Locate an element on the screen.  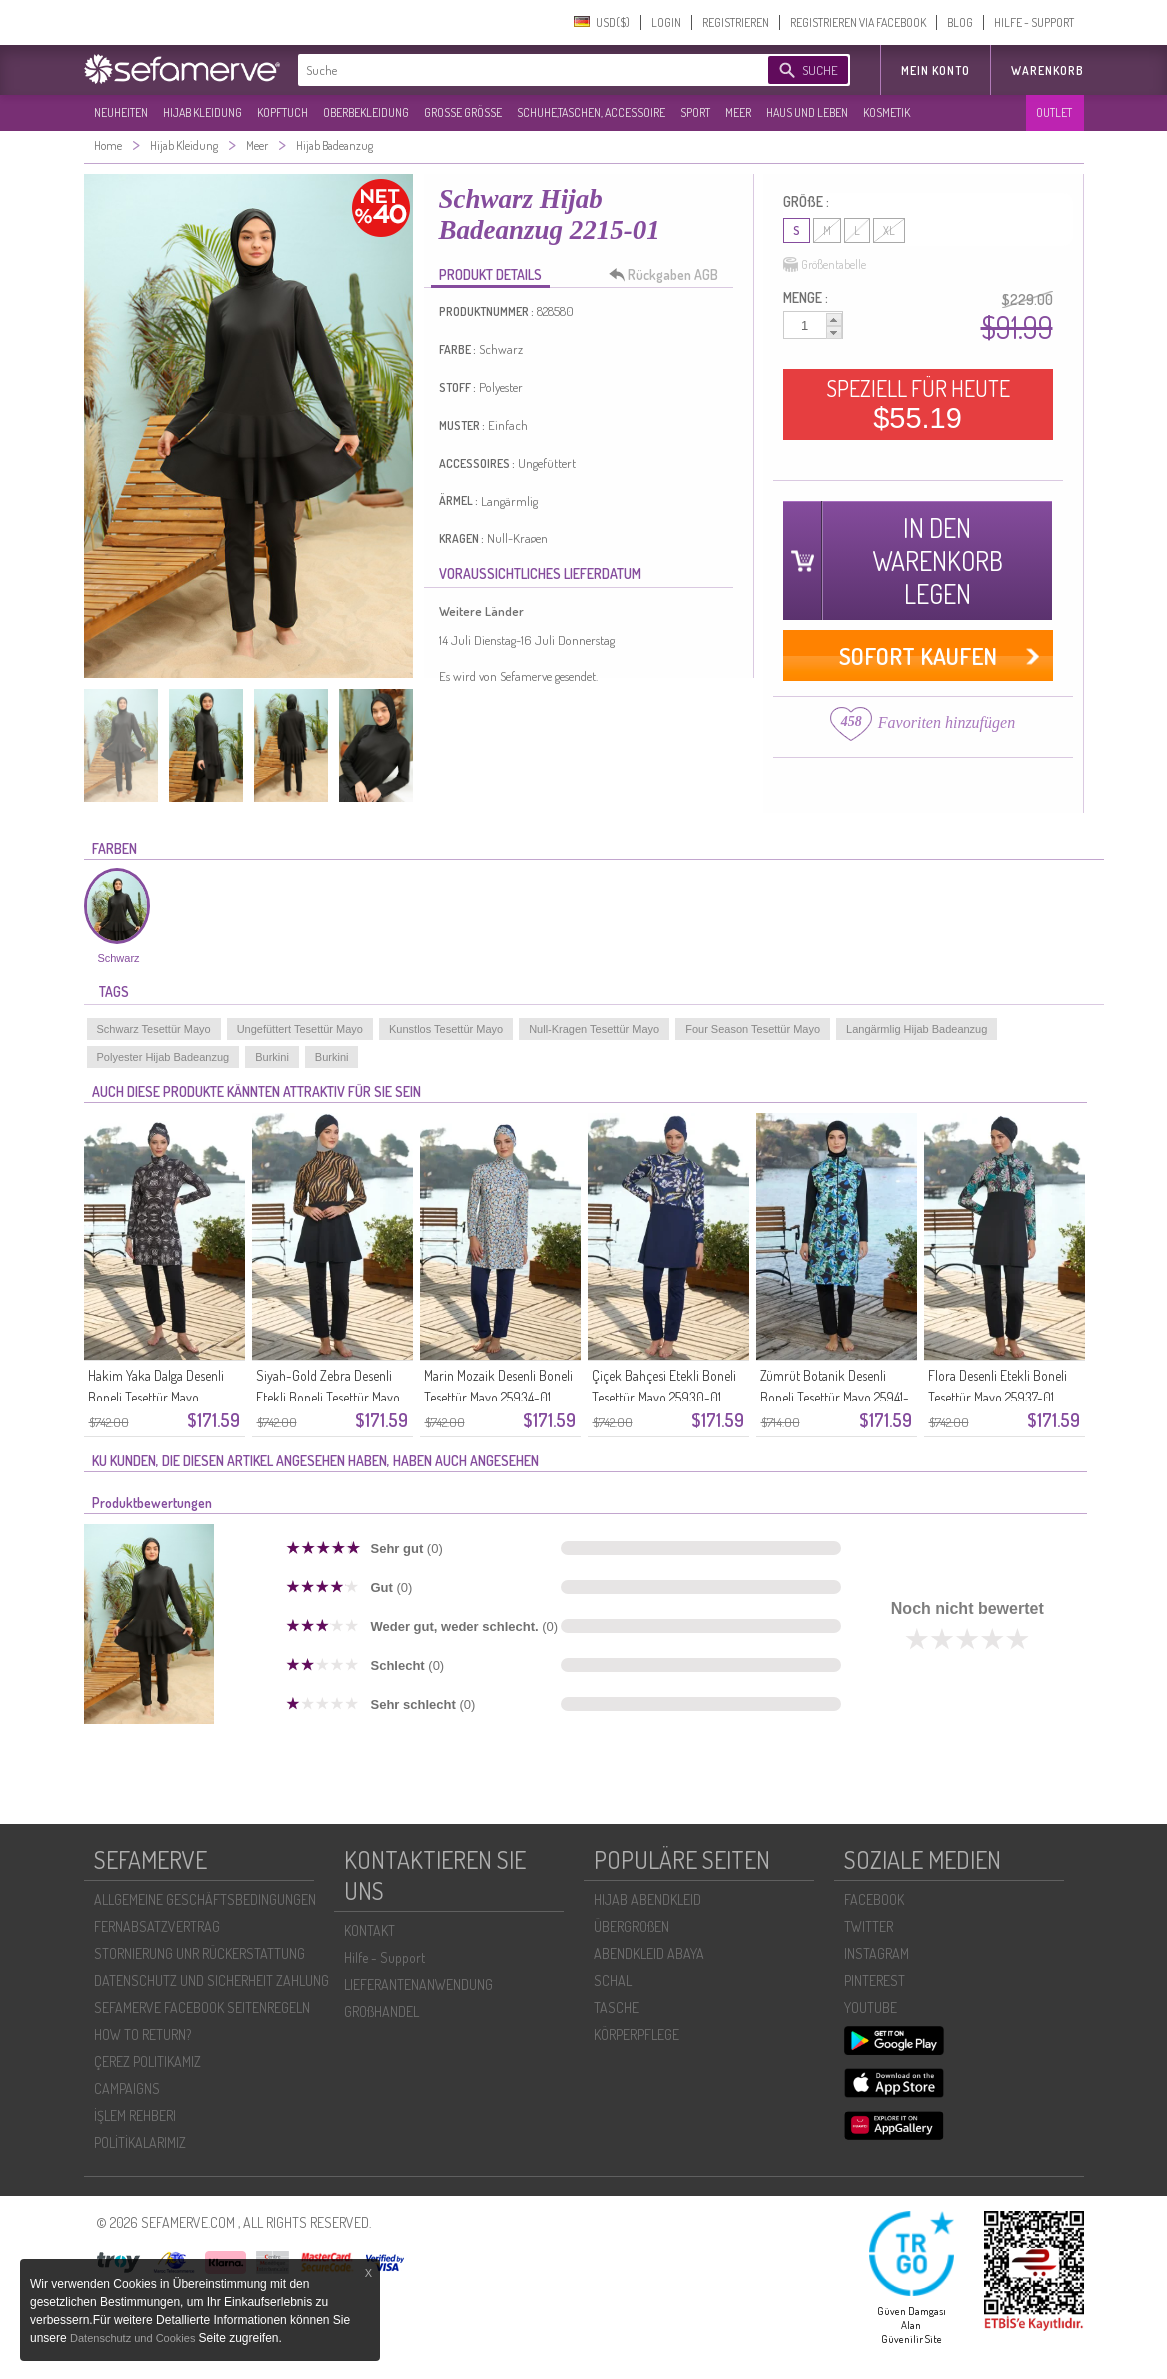
HIJAB ABENDKLEID is located at coordinates (647, 1899).